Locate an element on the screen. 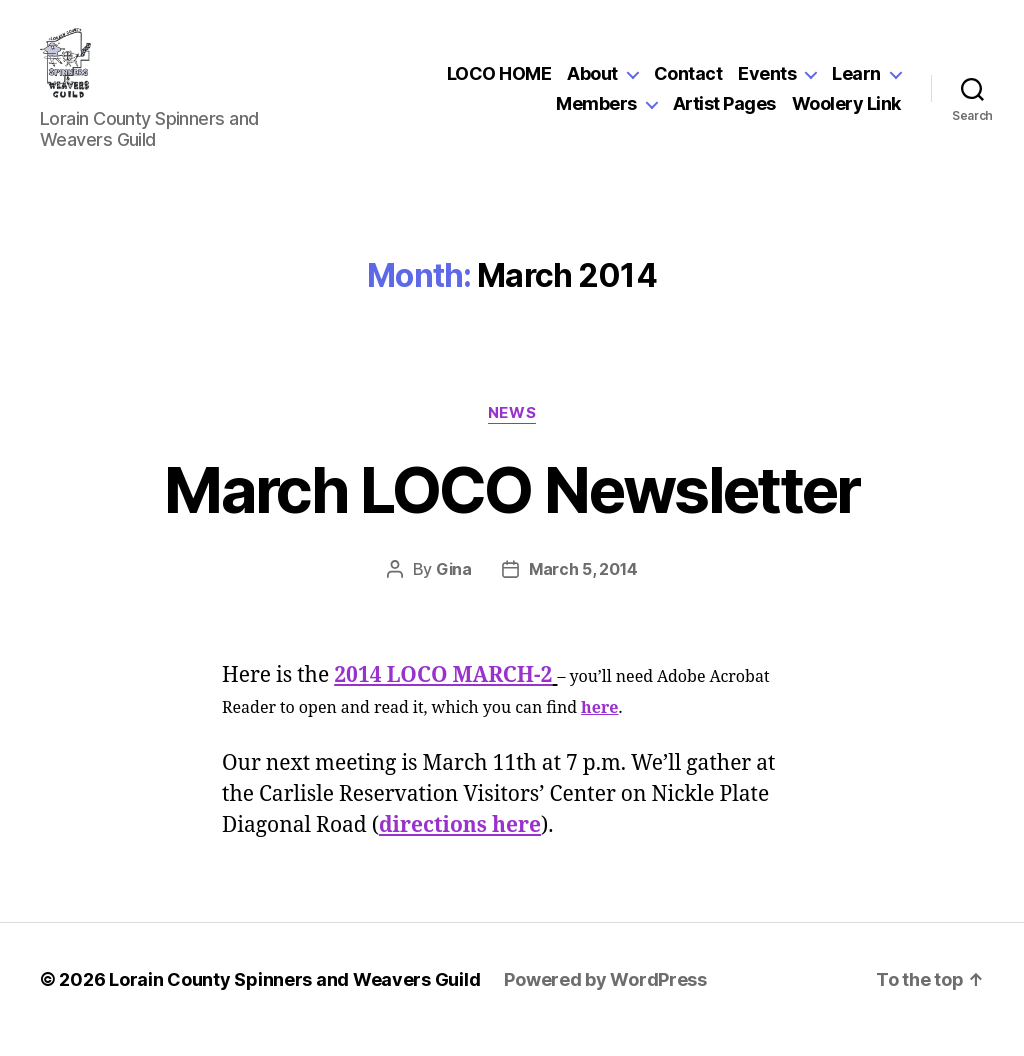 This screenshot has width=1024, height=1056. Woolery Link is located at coordinates (846, 113).